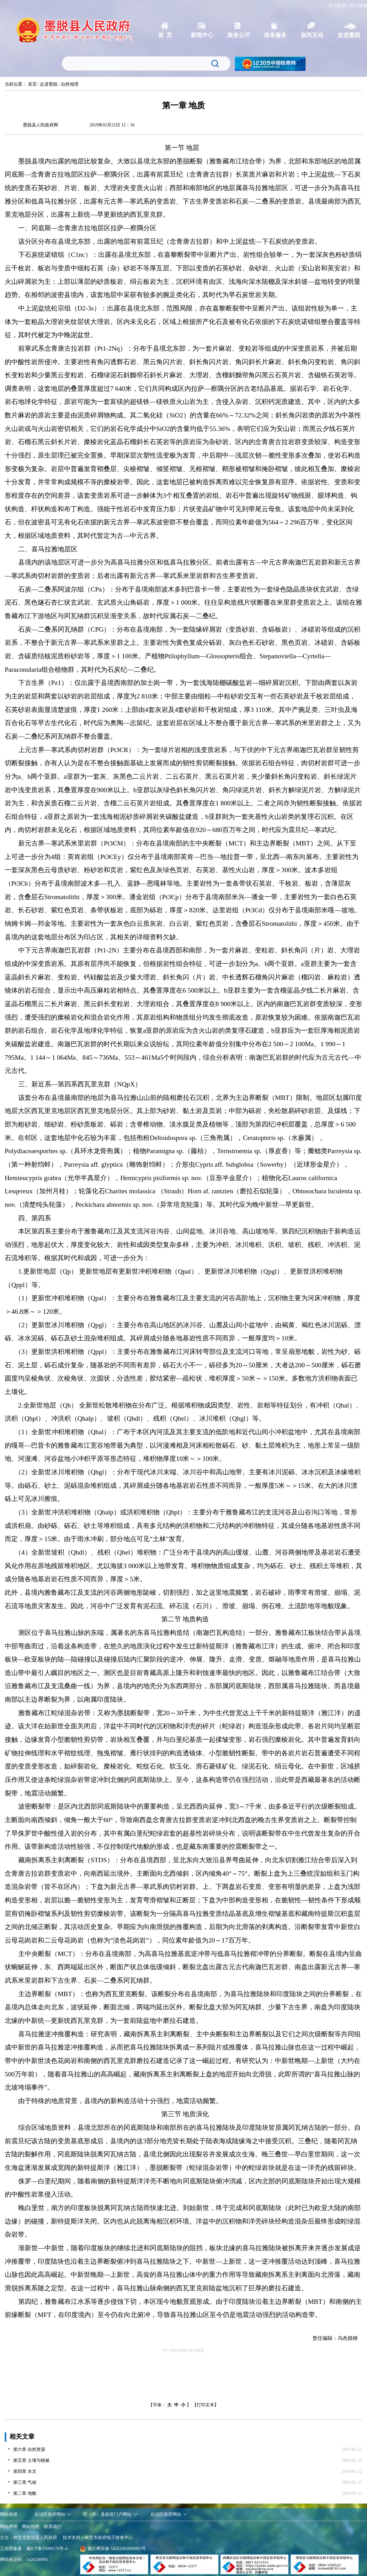  I want to click on 加入收藏, so click(358, 5).